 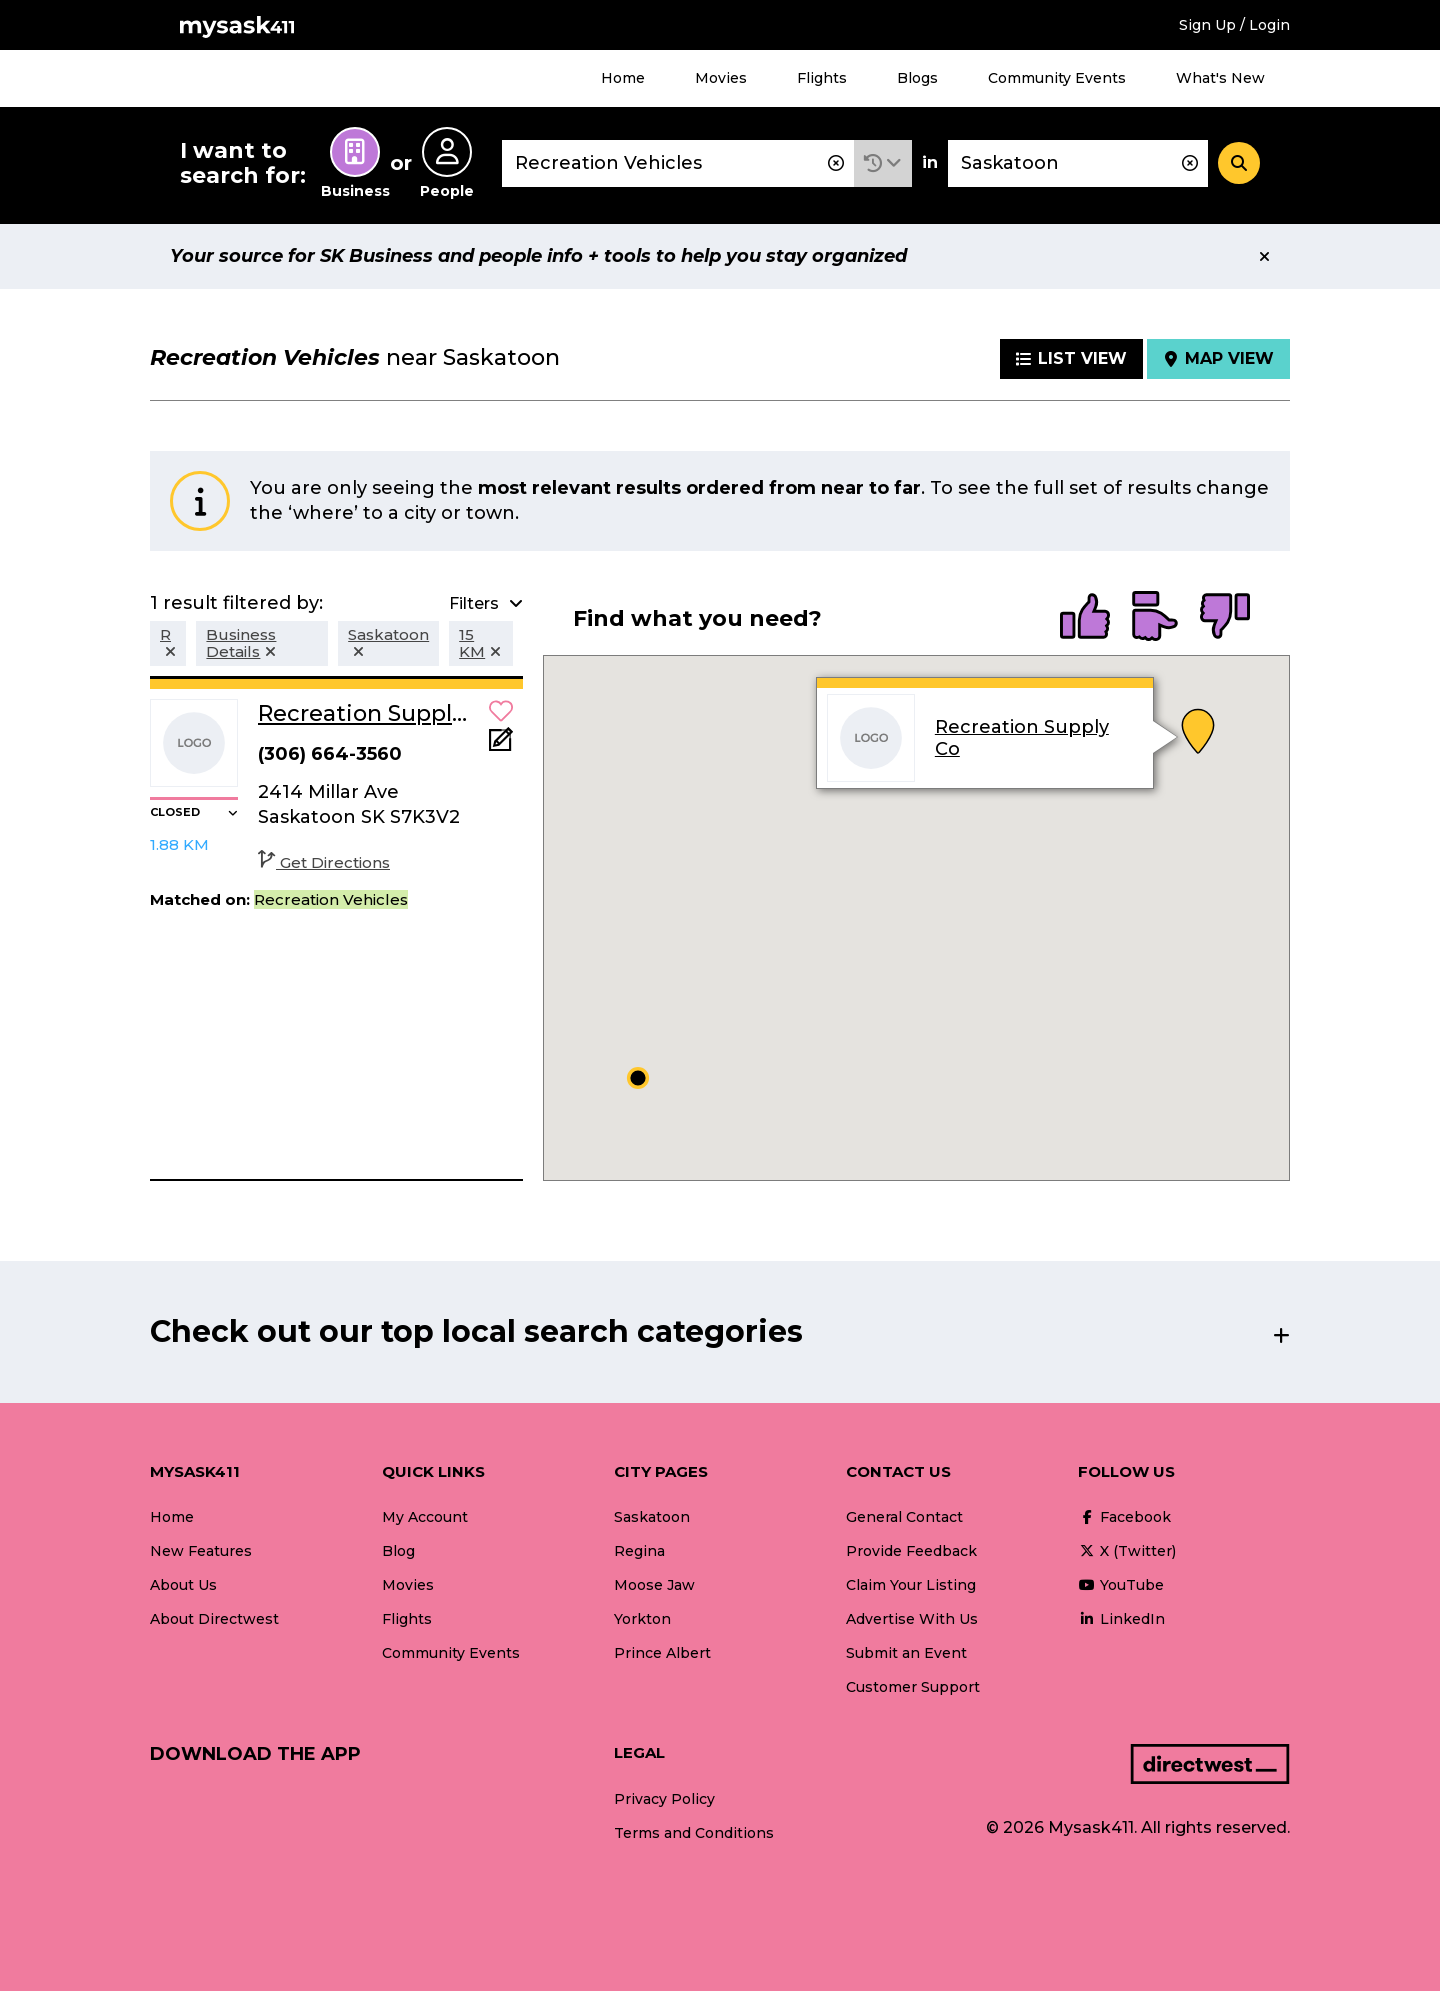 I want to click on Terms and Conditions, so click(x=694, y=1833).